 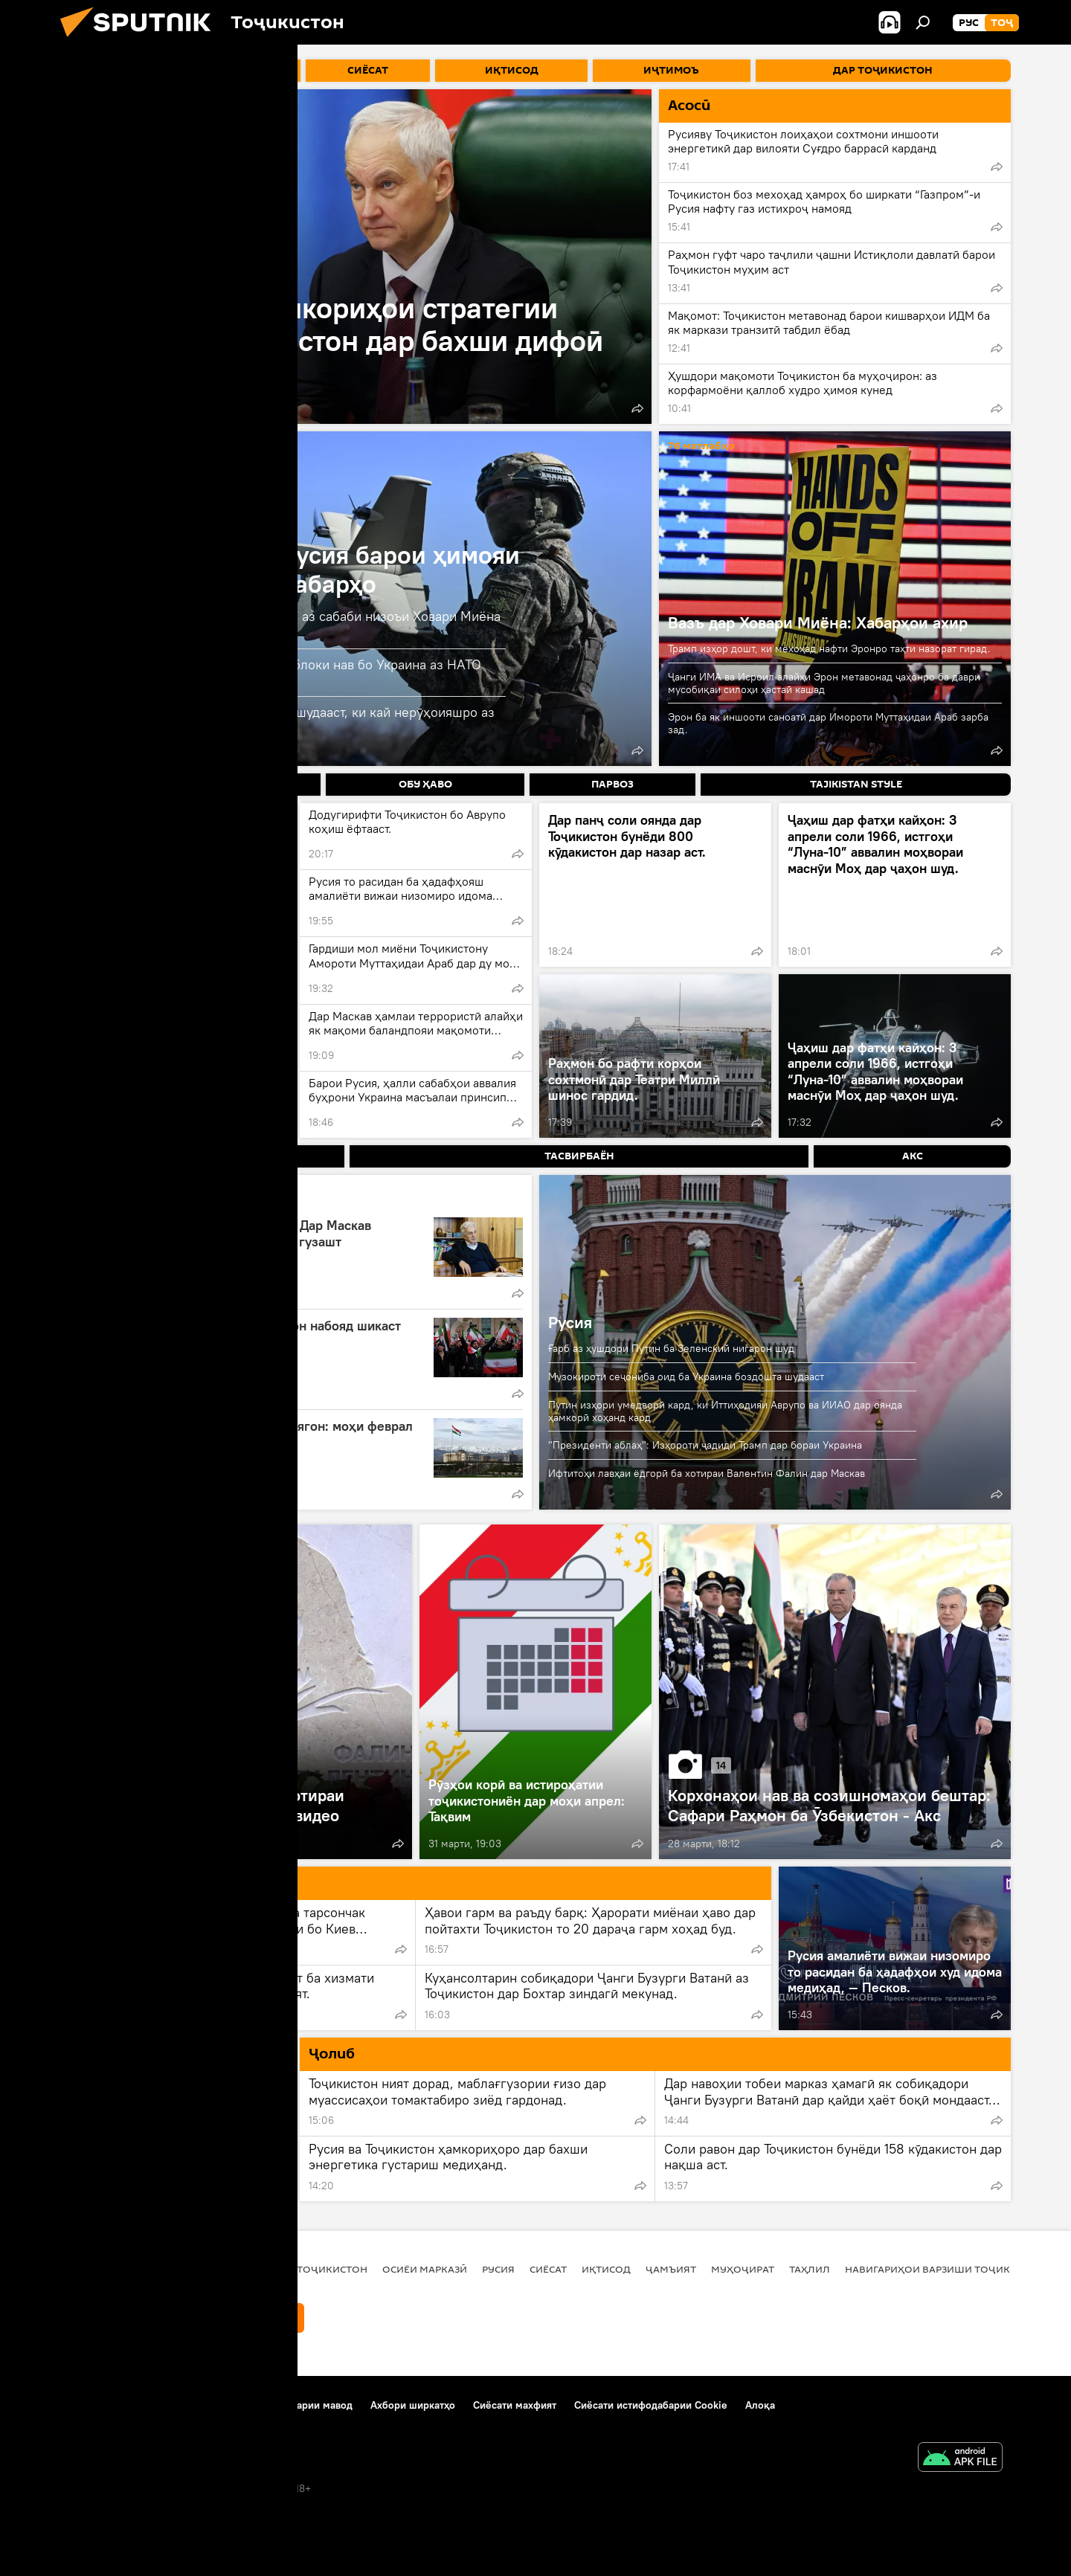 What do you see at coordinates (671, 2269) in the screenshot?
I see `ҷамъият` at bounding box center [671, 2269].